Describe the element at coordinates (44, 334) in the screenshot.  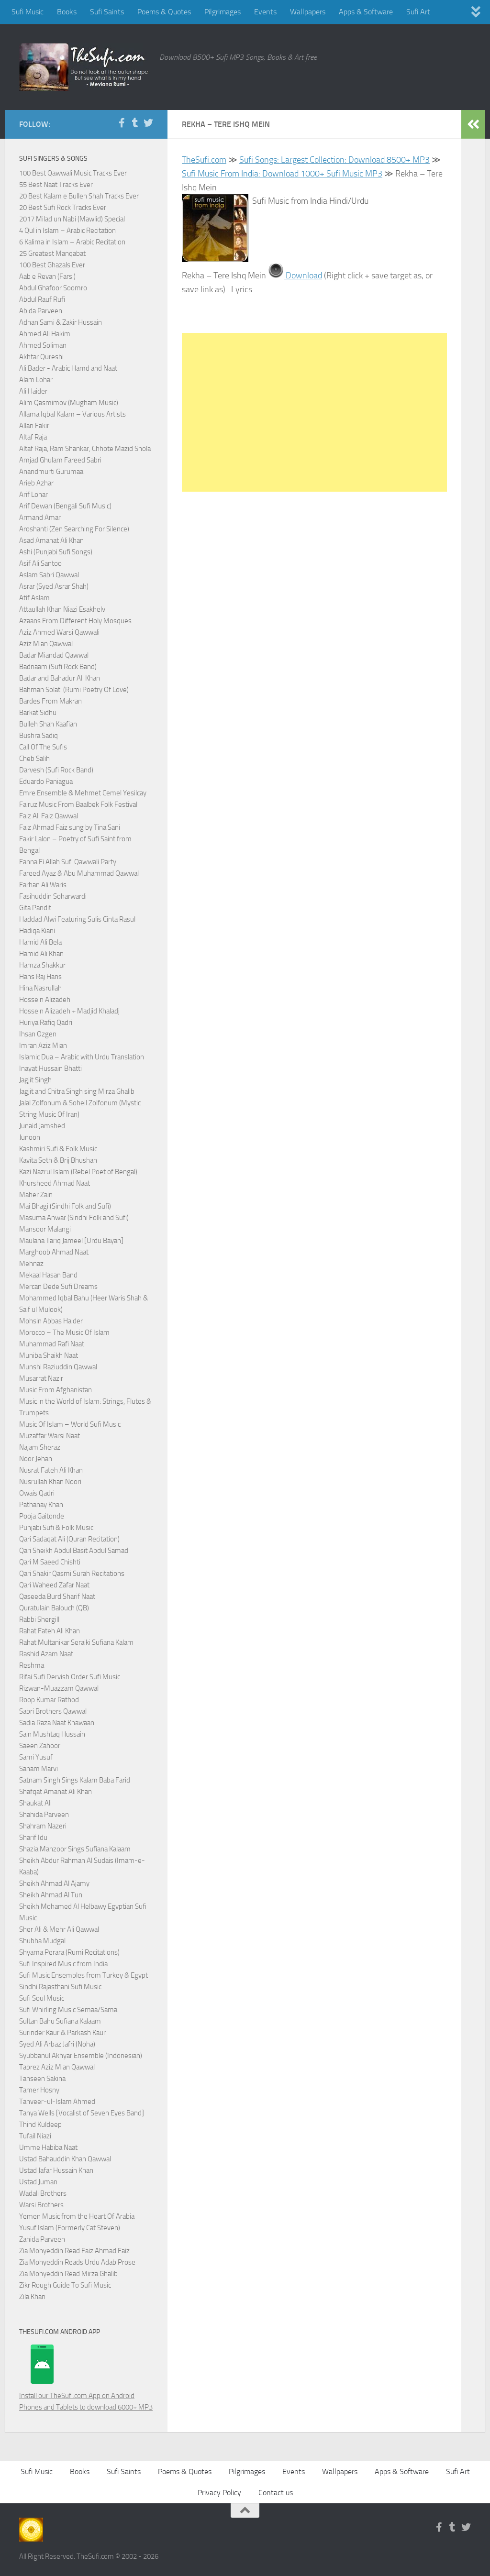
I see `Ahmed Ali Hakim` at that location.